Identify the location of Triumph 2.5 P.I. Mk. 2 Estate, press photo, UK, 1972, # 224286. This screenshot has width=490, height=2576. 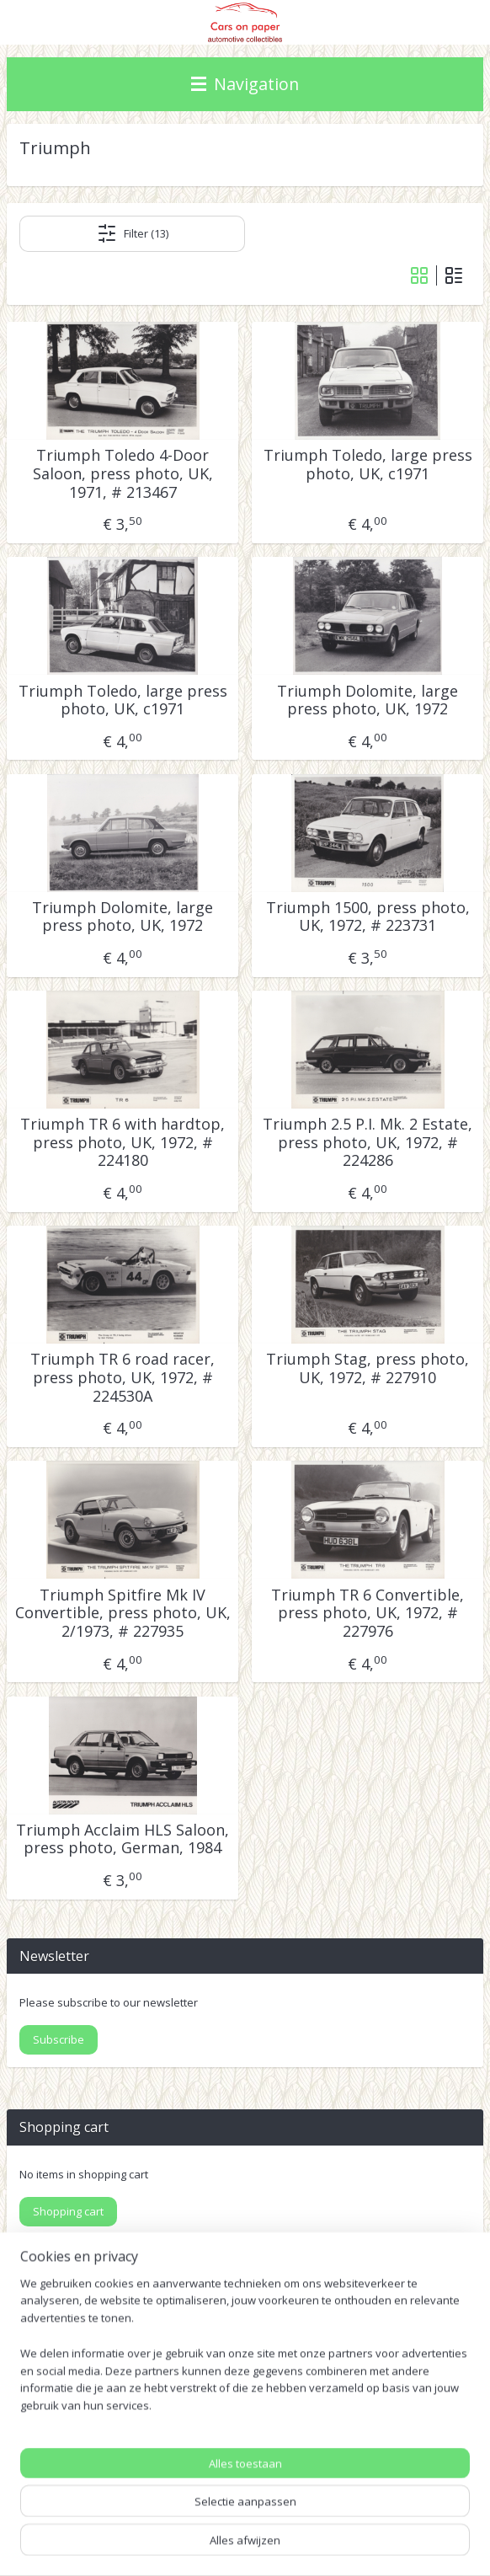
(367, 1142).